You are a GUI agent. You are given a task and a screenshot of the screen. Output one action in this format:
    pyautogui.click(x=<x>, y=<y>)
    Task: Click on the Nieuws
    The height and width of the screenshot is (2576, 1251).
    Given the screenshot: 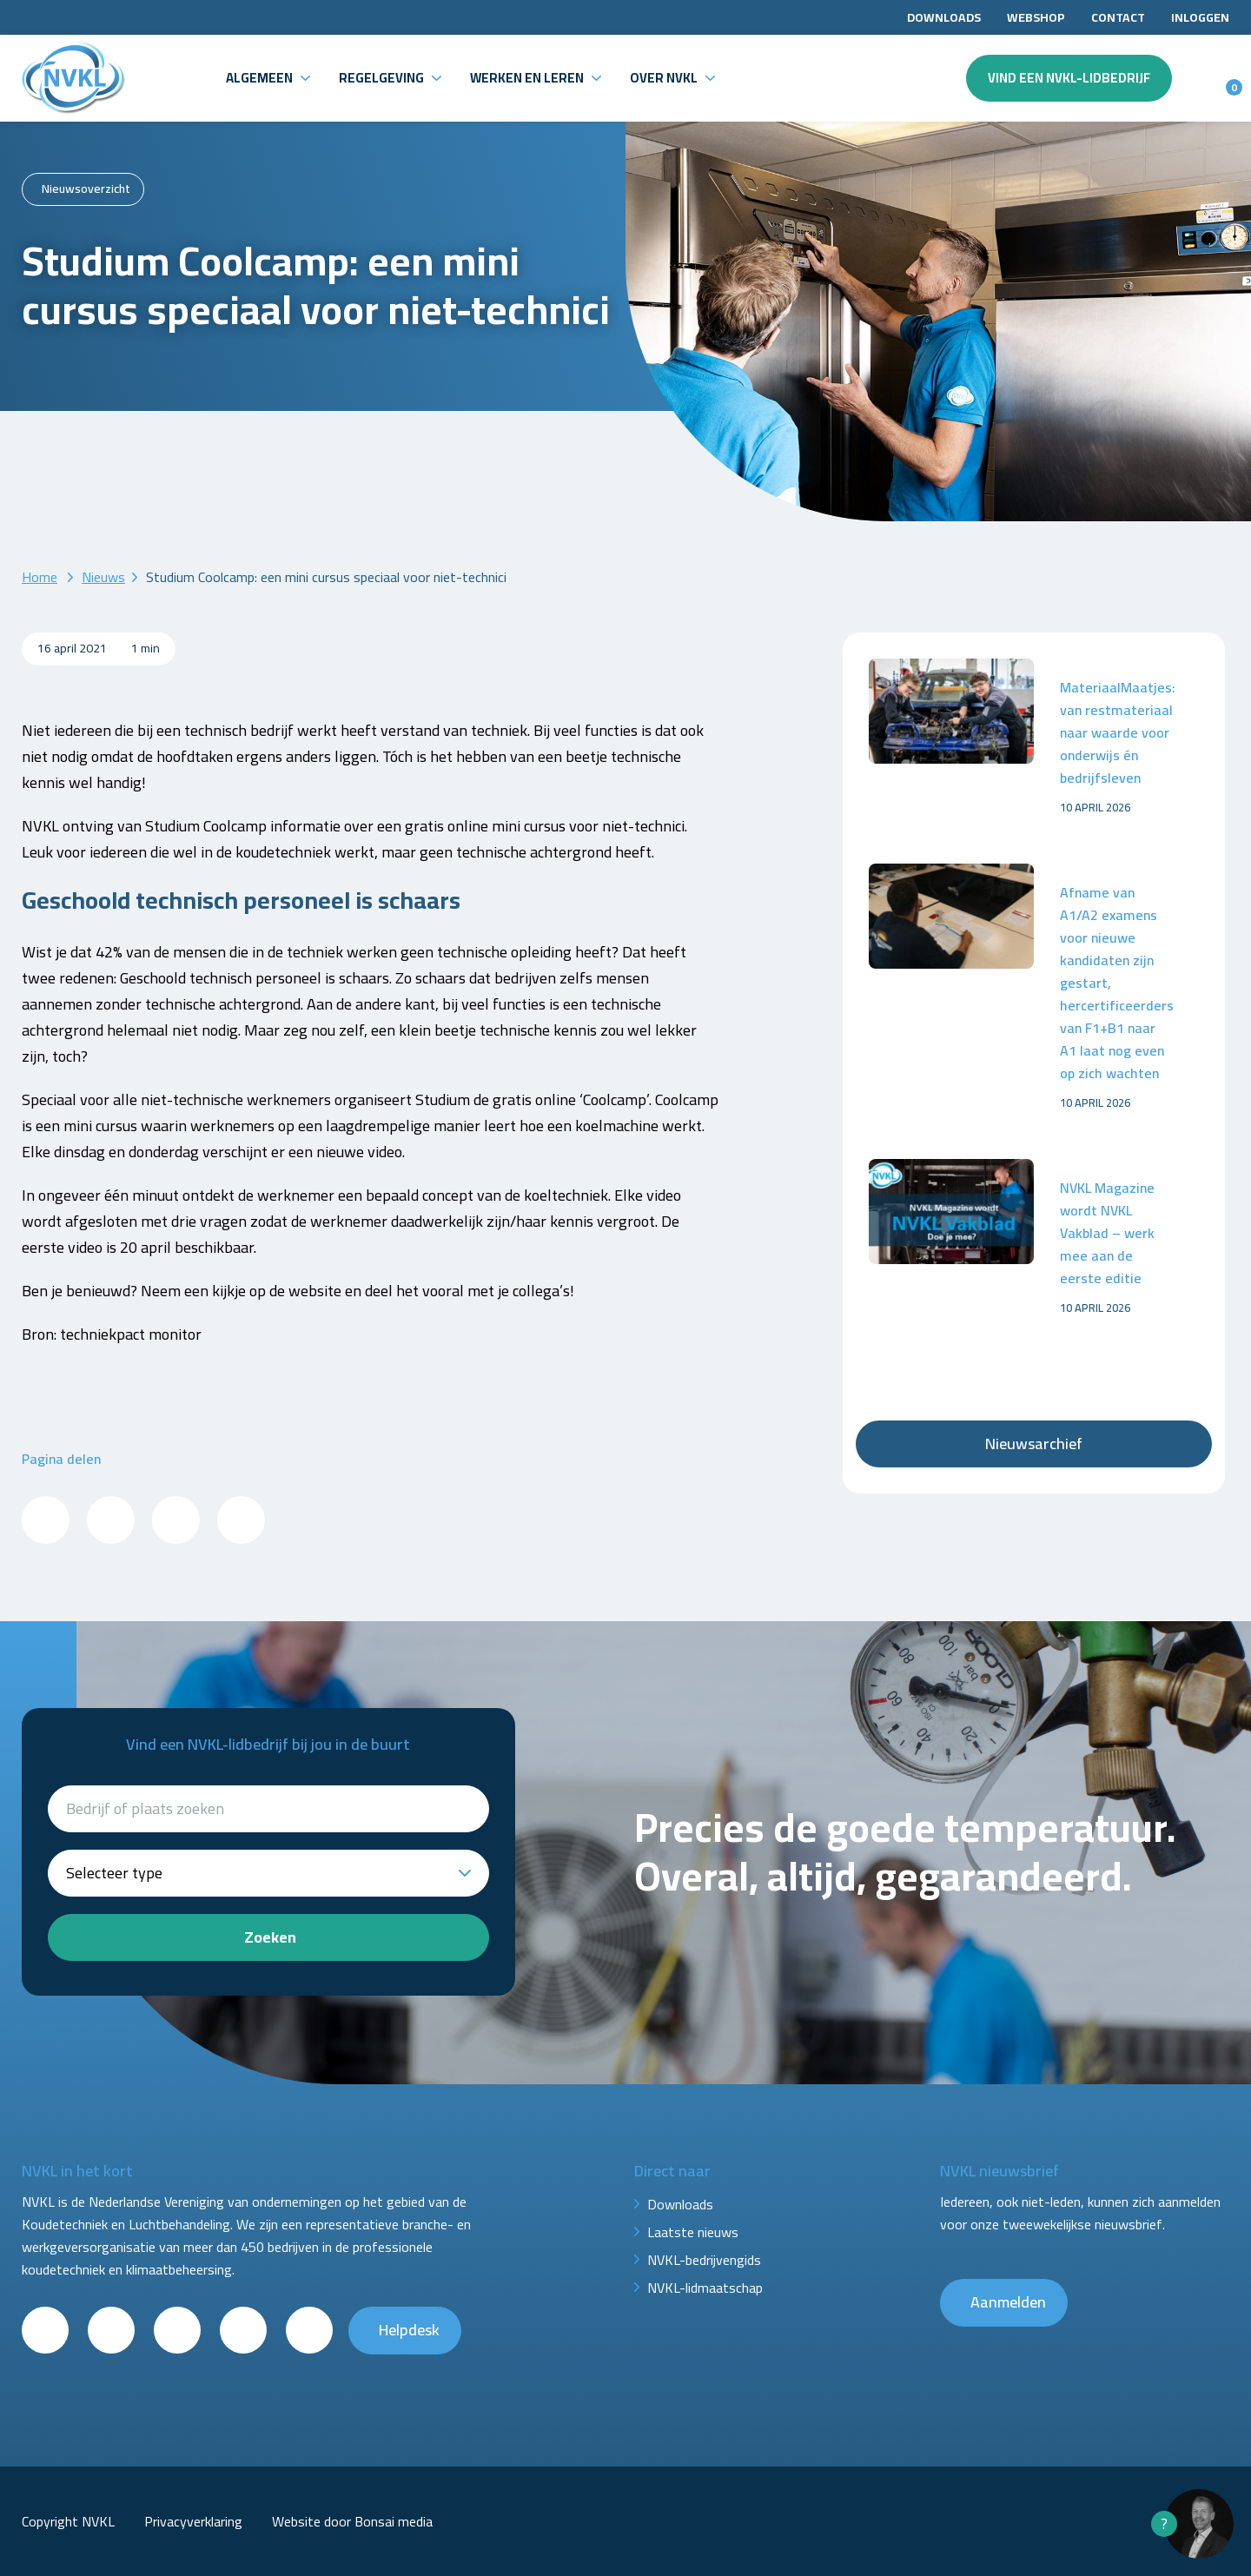 What is the action you would take?
    pyautogui.click(x=103, y=577)
    